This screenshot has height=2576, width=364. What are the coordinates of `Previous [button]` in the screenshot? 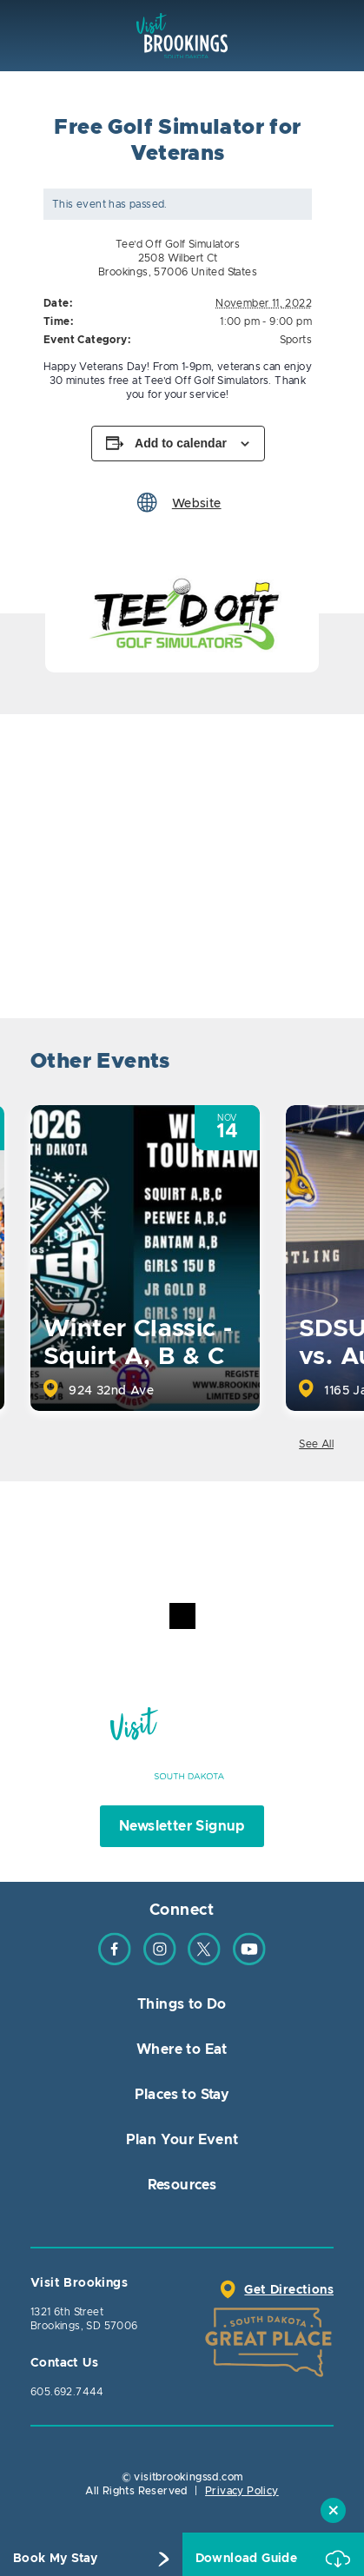 It's located at (270, 1064).